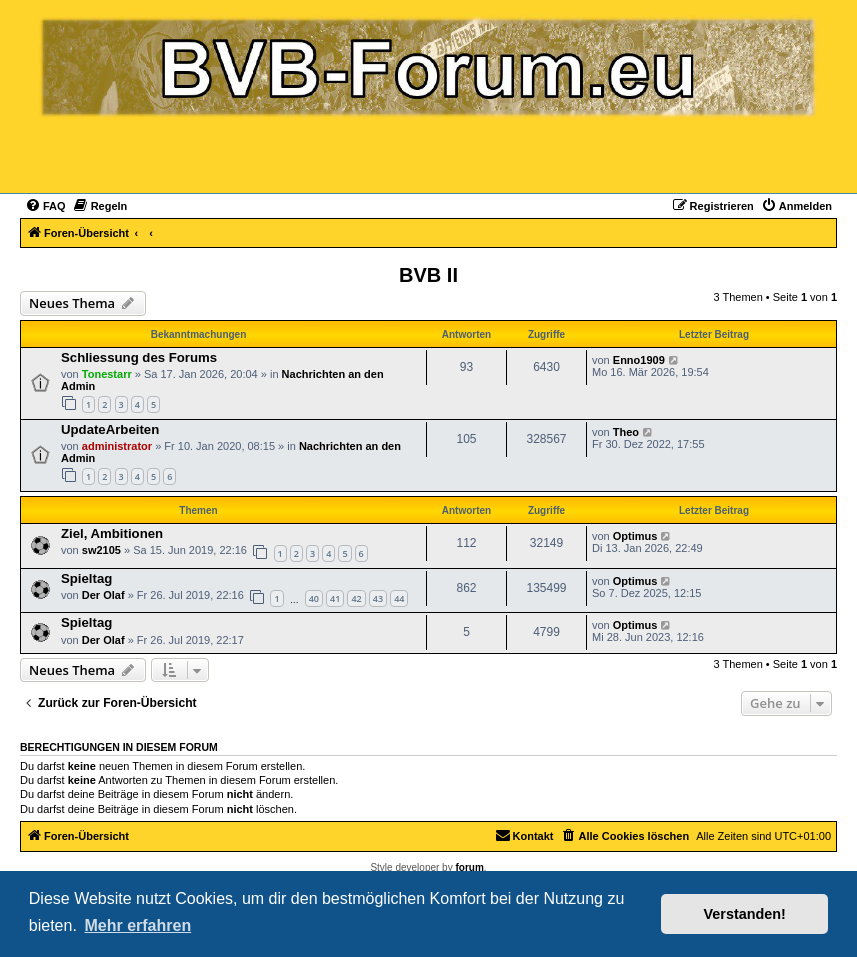 This screenshot has width=857, height=957. What do you see at coordinates (378, 598) in the screenshot?
I see `43` at bounding box center [378, 598].